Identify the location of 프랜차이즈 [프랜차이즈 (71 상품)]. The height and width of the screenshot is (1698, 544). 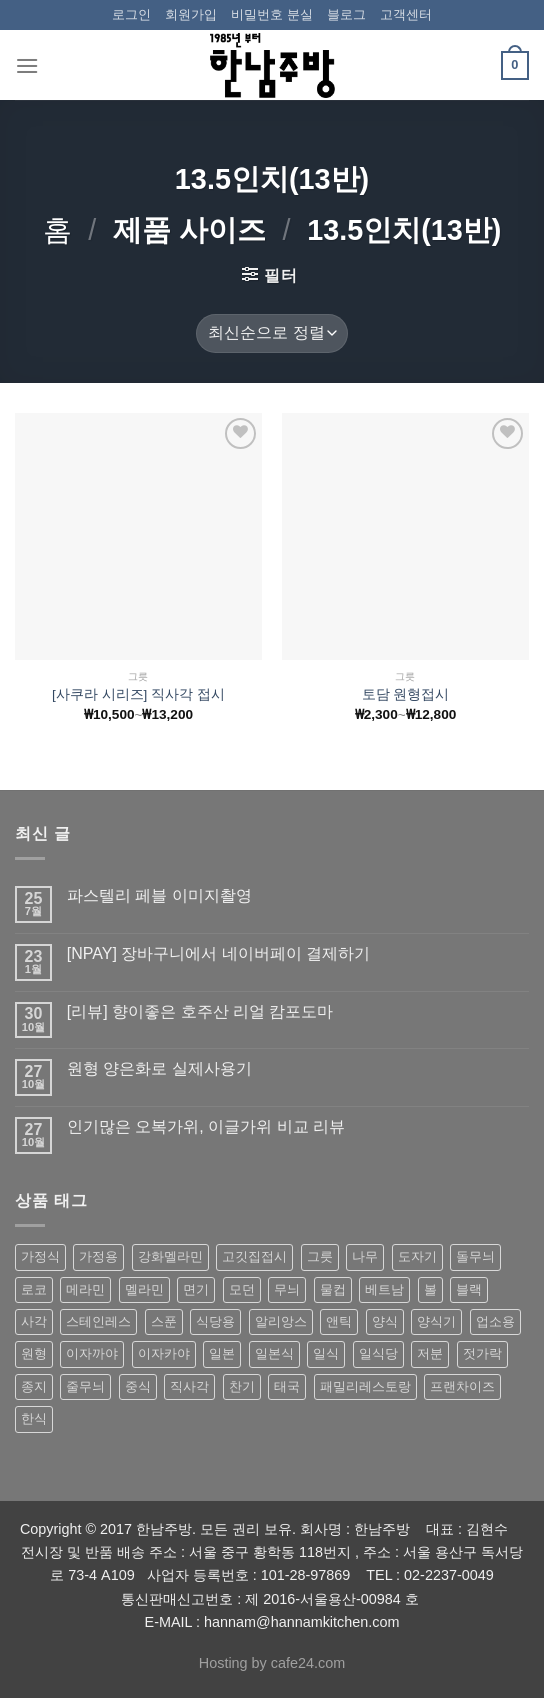
(462, 1386).